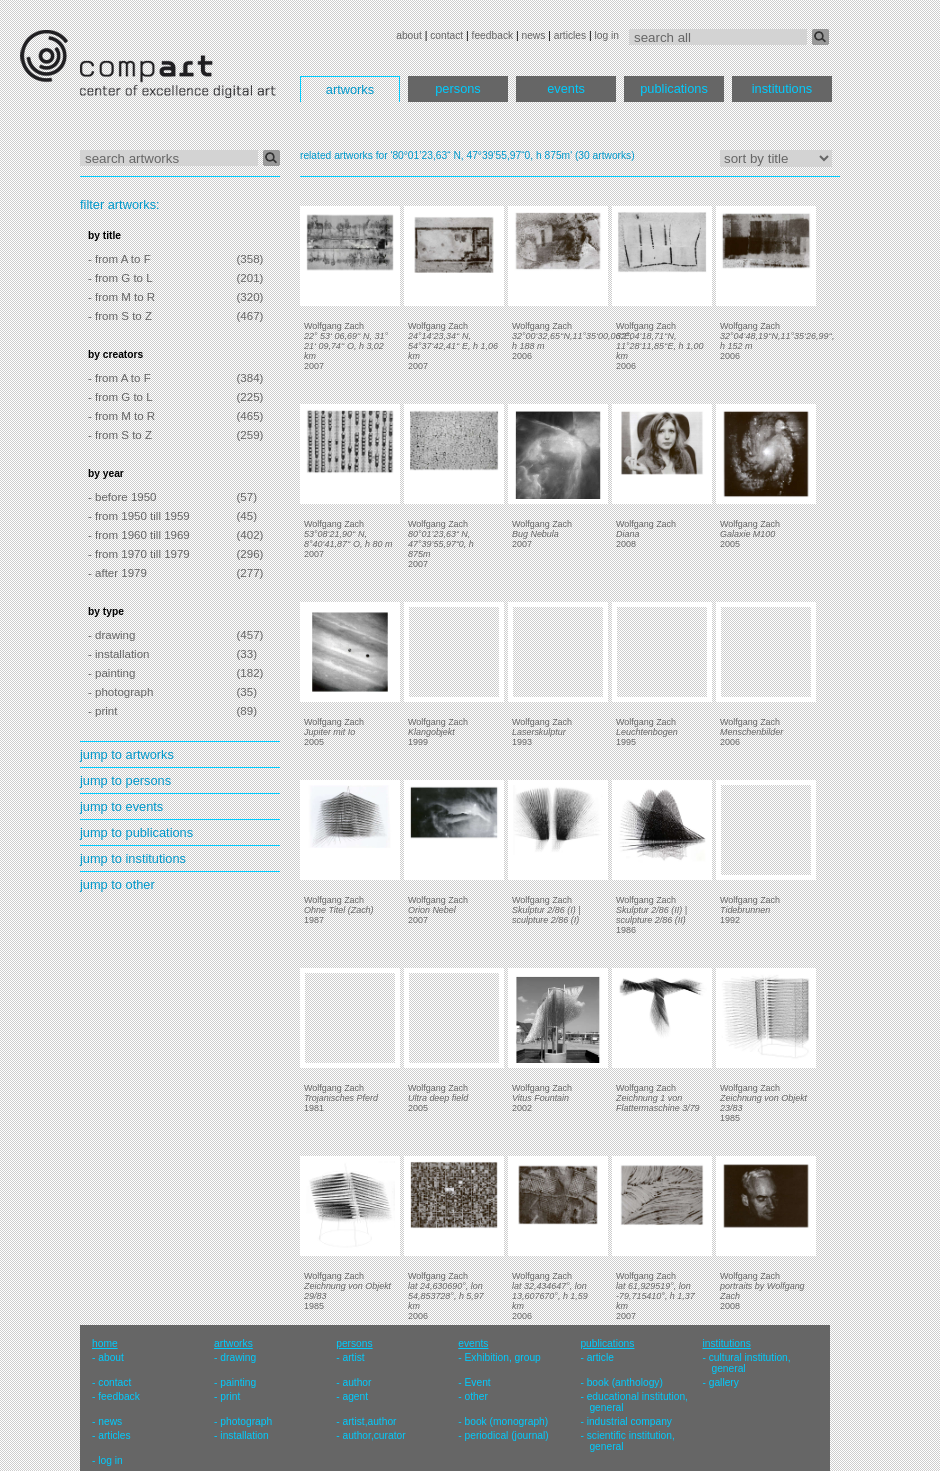 The width and height of the screenshot is (940, 1471). What do you see at coordinates (139, 516) in the screenshot?
I see `- from 1950 till 1959` at bounding box center [139, 516].